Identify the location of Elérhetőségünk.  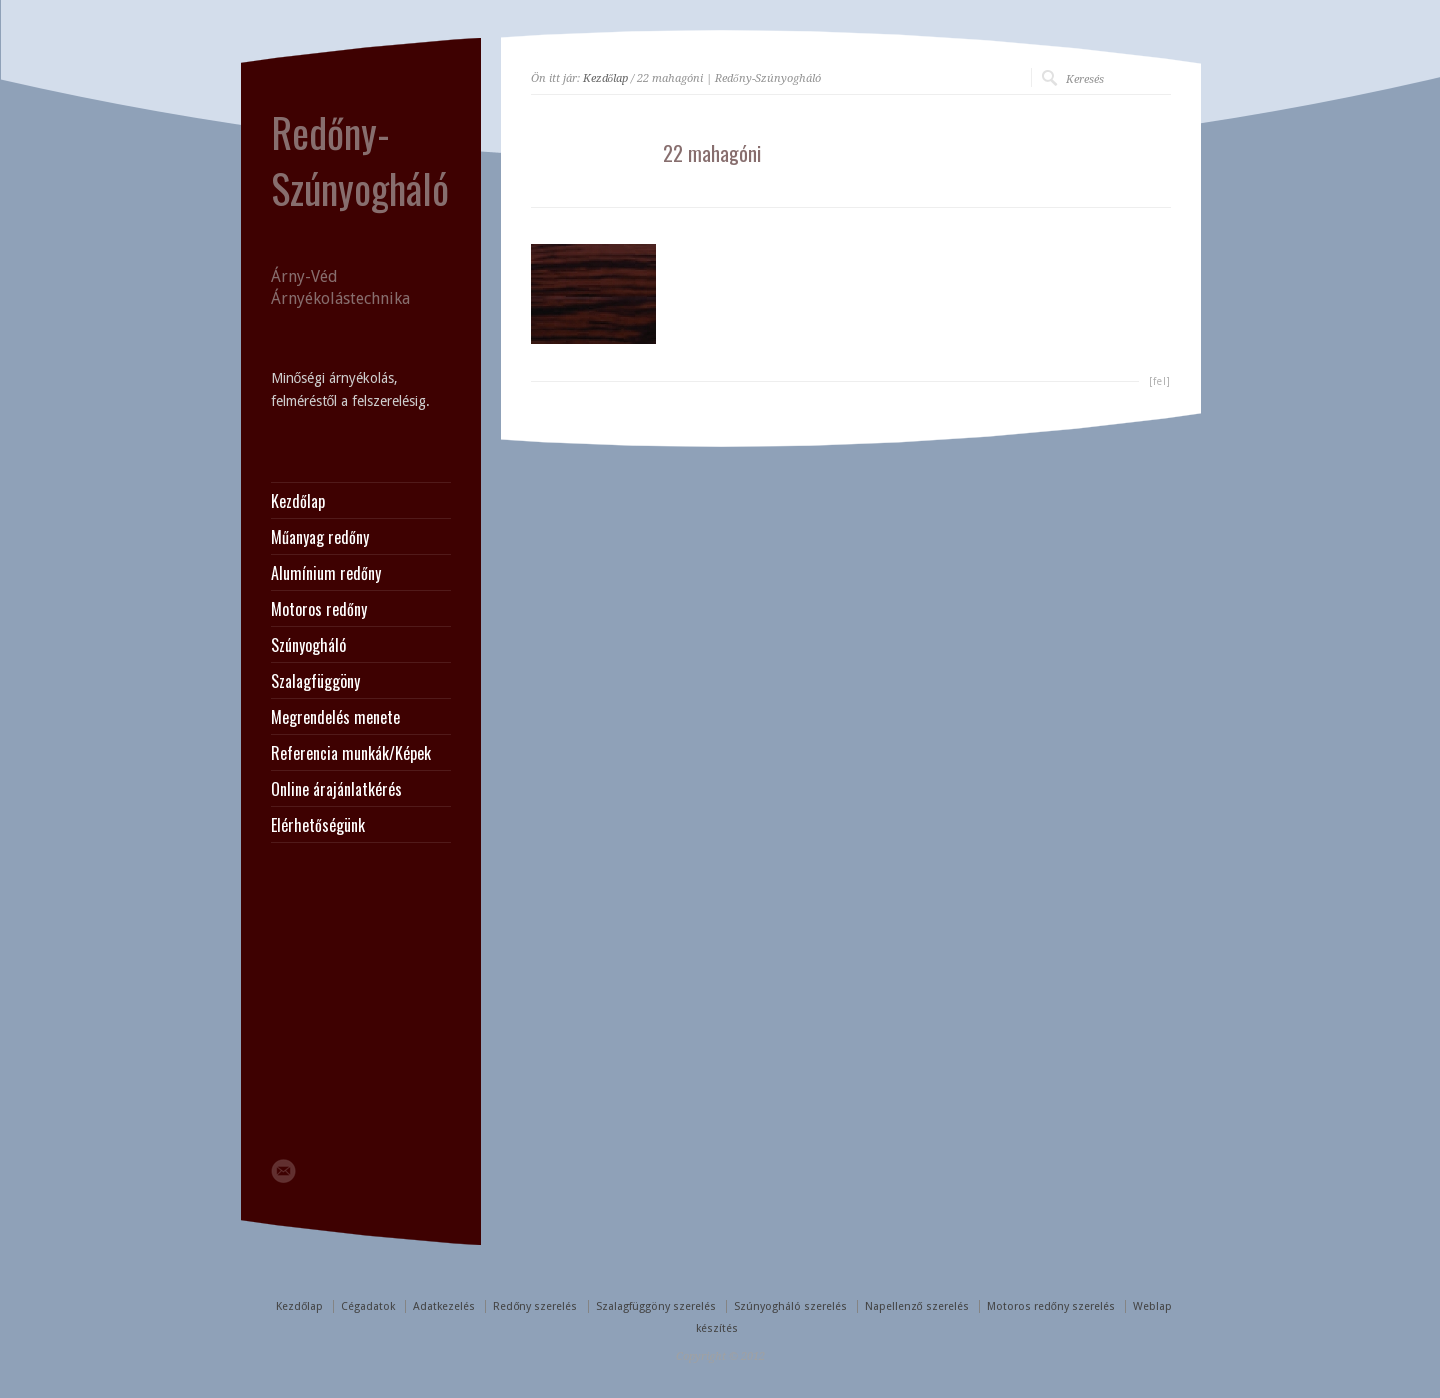
(318, 825).